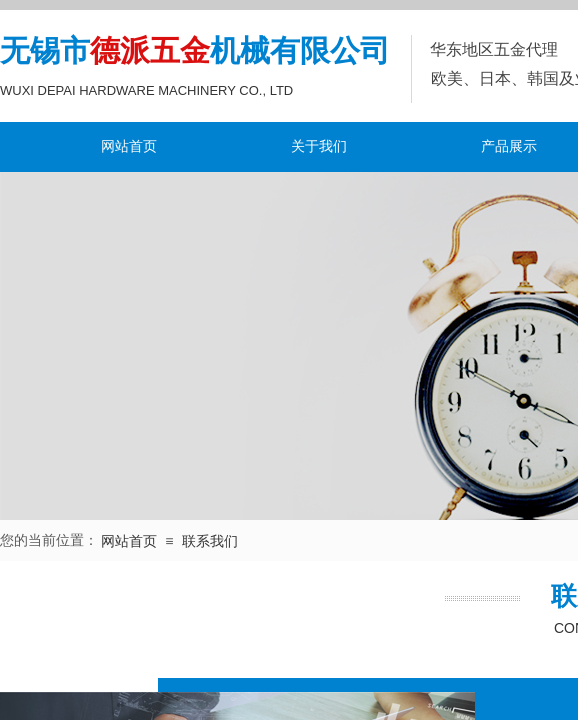  I want to click on 联系我们, so click(210, 541).